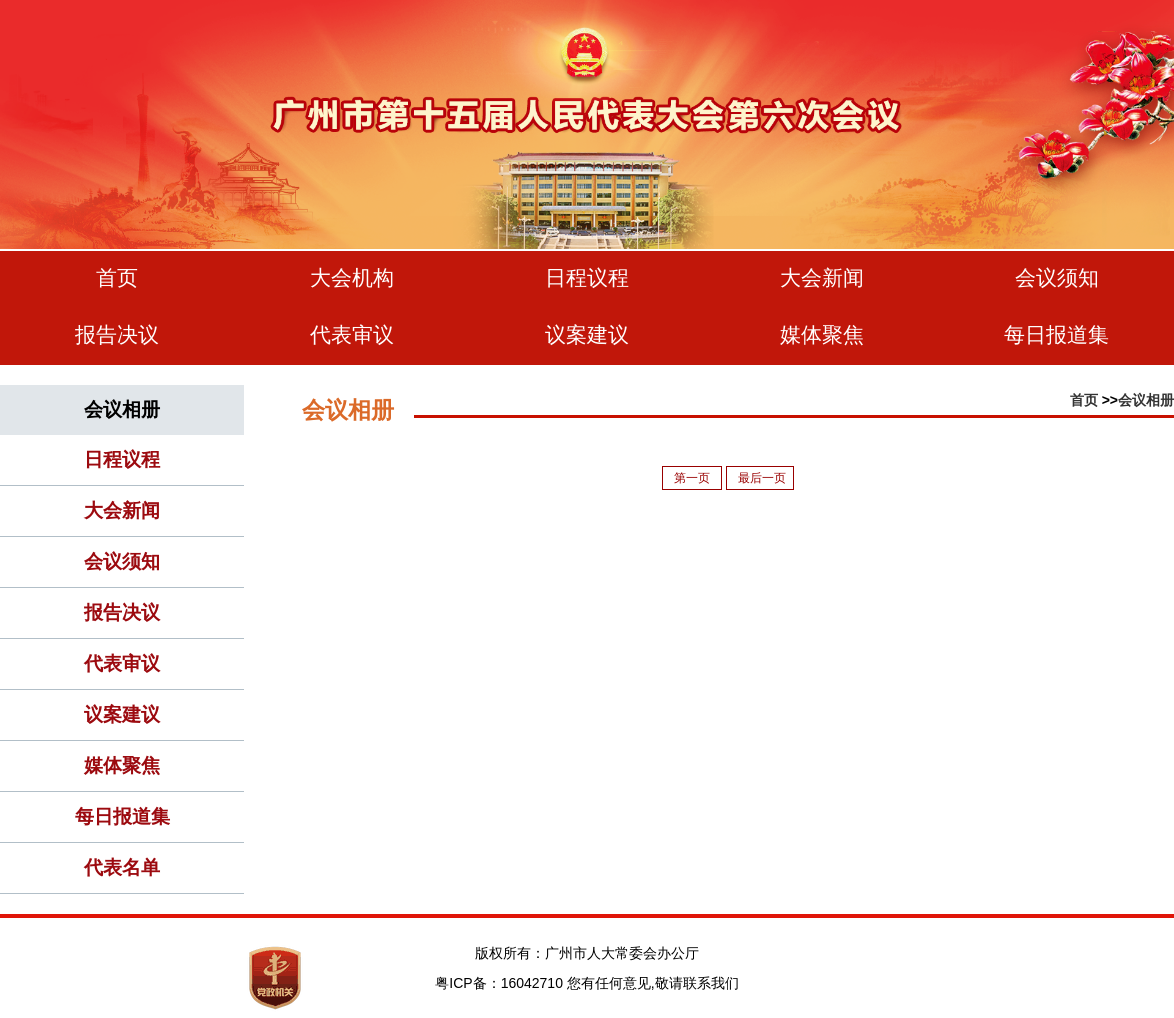  Describe the element at coordinates (822, 277) in the screenshot. I see `大会新闻` at that location.